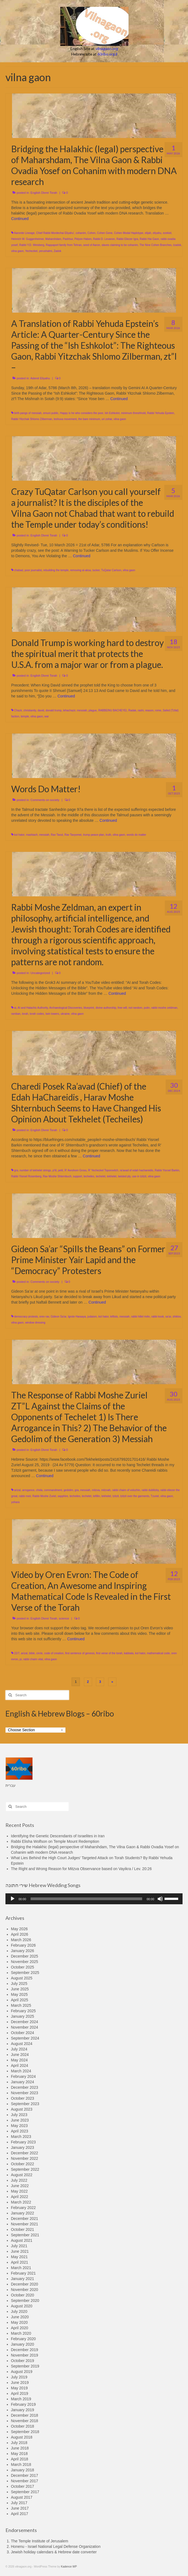  I want to click on September 2019, so click(25, 2366).